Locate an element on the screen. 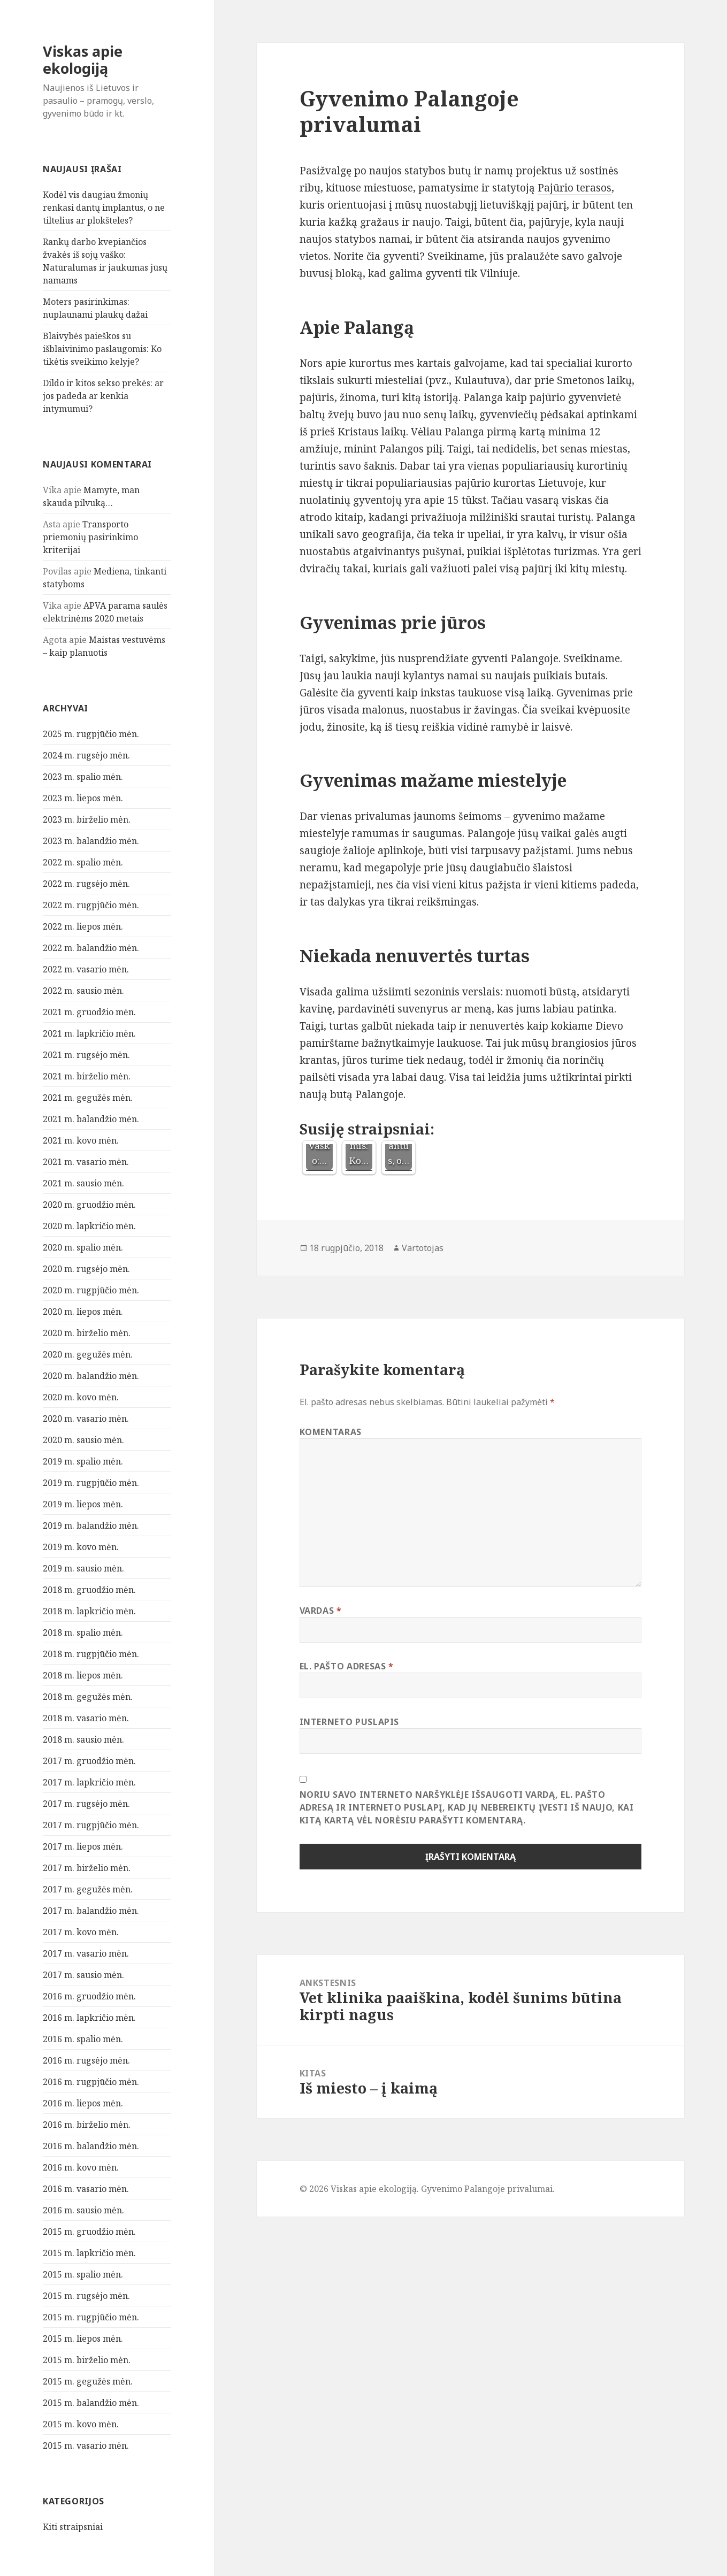  2020 m. sausio mėn. is located at coordinates (83, 1440).